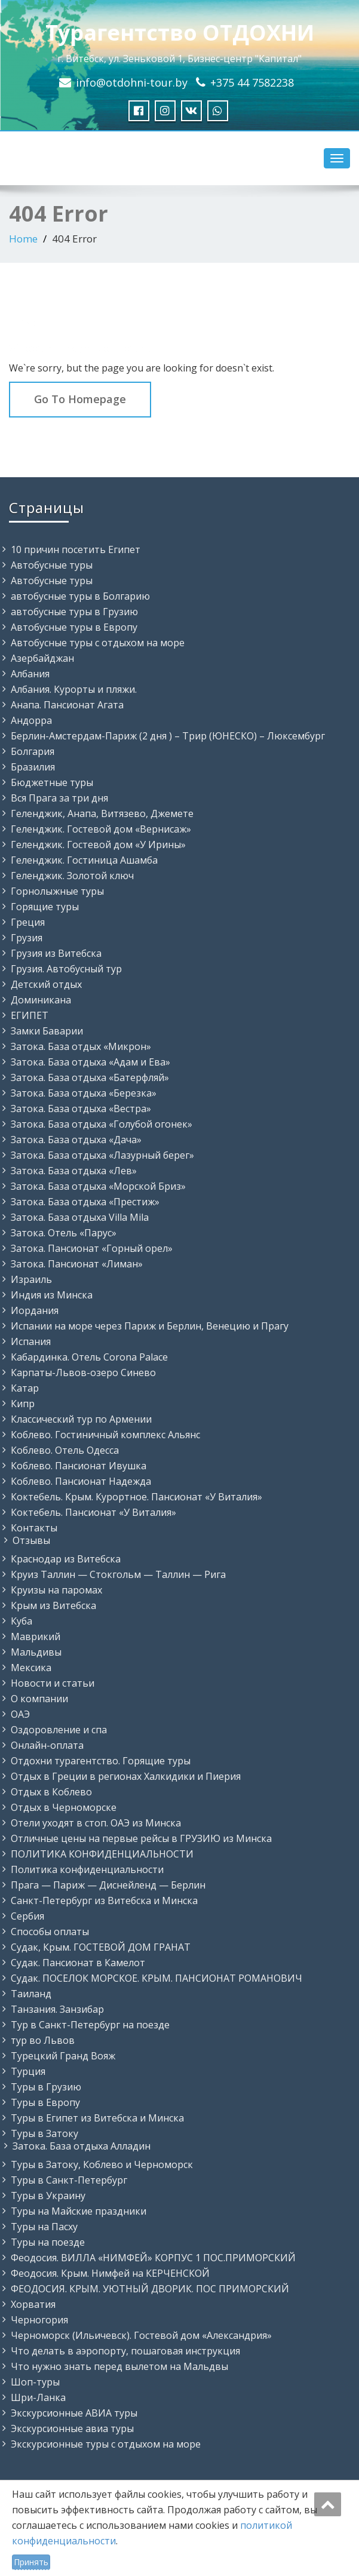 Image resolution: width=359 pixels, height=2576 pixels. What do you see at coordinates (47, 1030) in the screenshot?
I see `Замки Баварии` at bounding box center [47, 1030].